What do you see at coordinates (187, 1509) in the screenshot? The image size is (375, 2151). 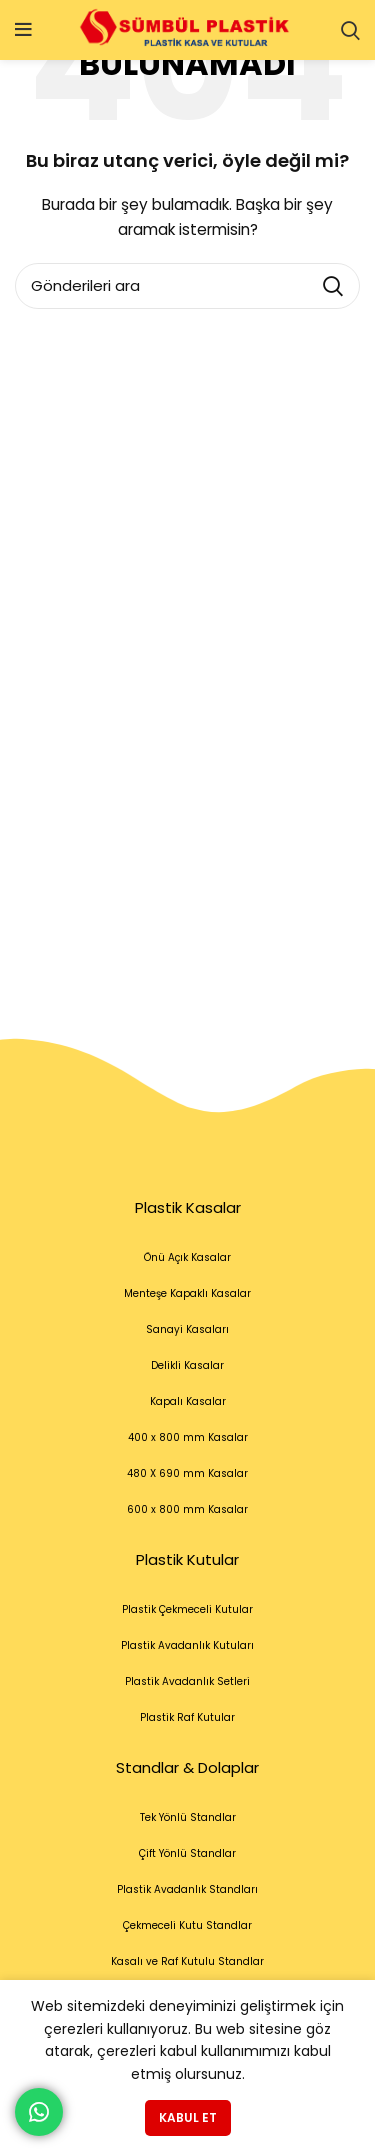 I see `600 x 800 mm Kasalar` at bounding box center [187, 1509].